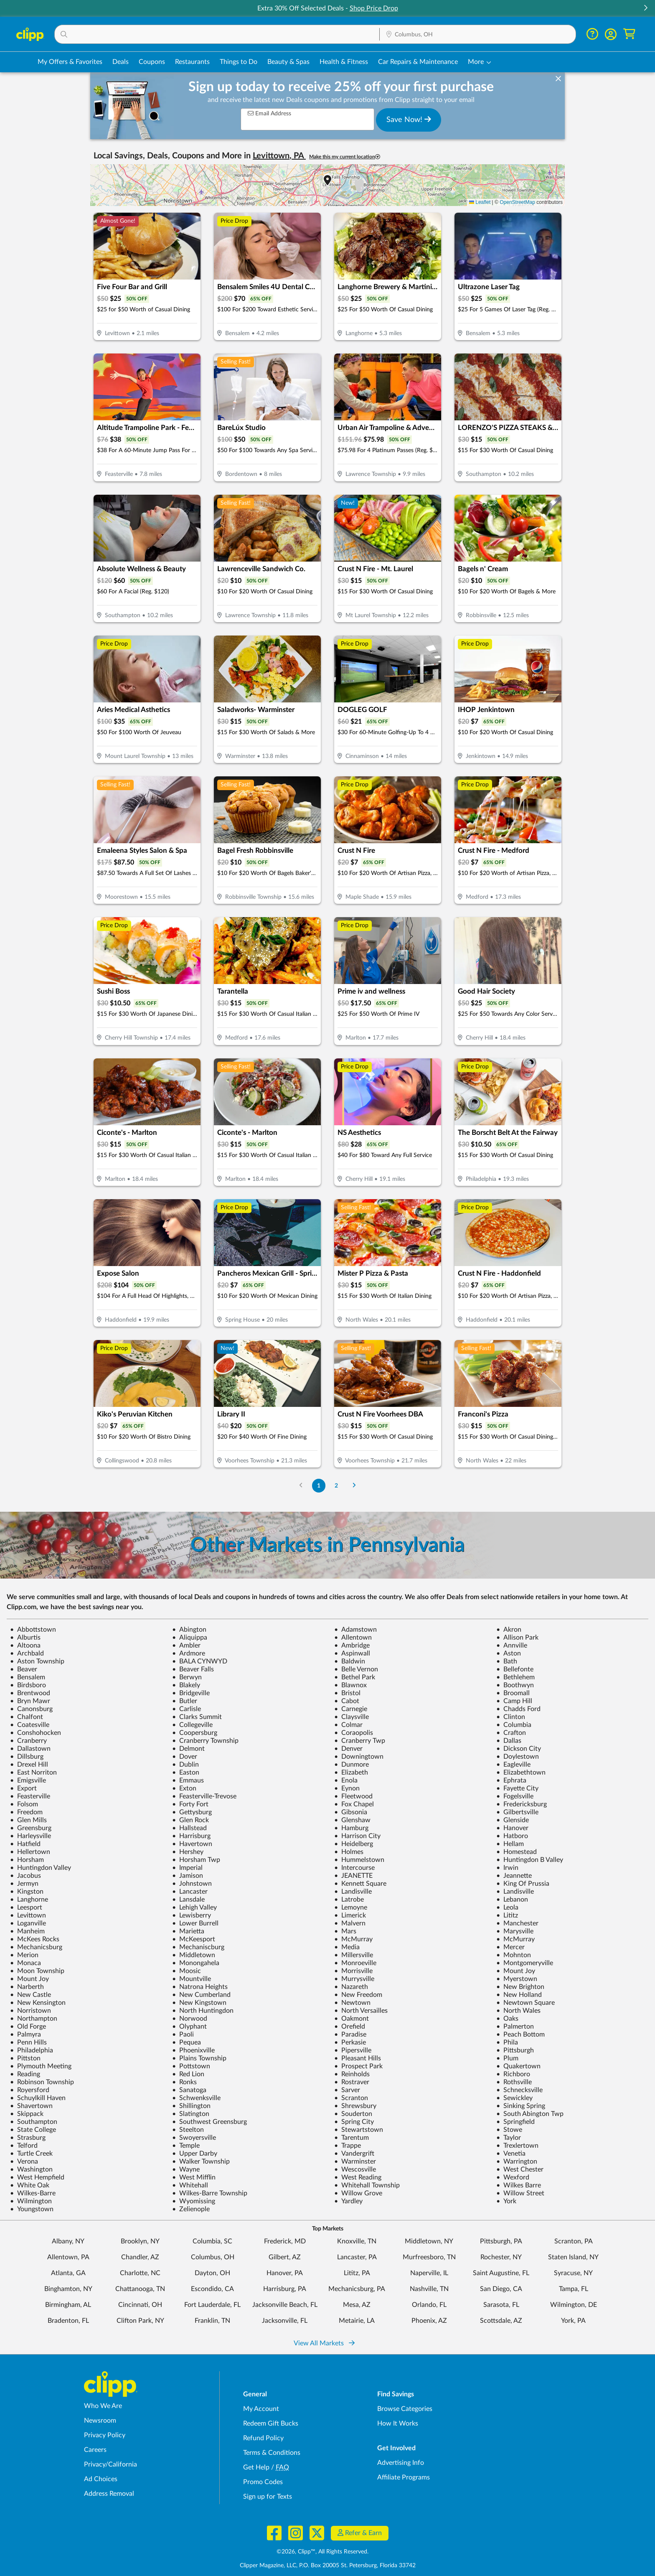 The image size is (655, 2576). Describe the element at coordinates (26, 2114) in the screenshot. I see `Skippack` at that location.